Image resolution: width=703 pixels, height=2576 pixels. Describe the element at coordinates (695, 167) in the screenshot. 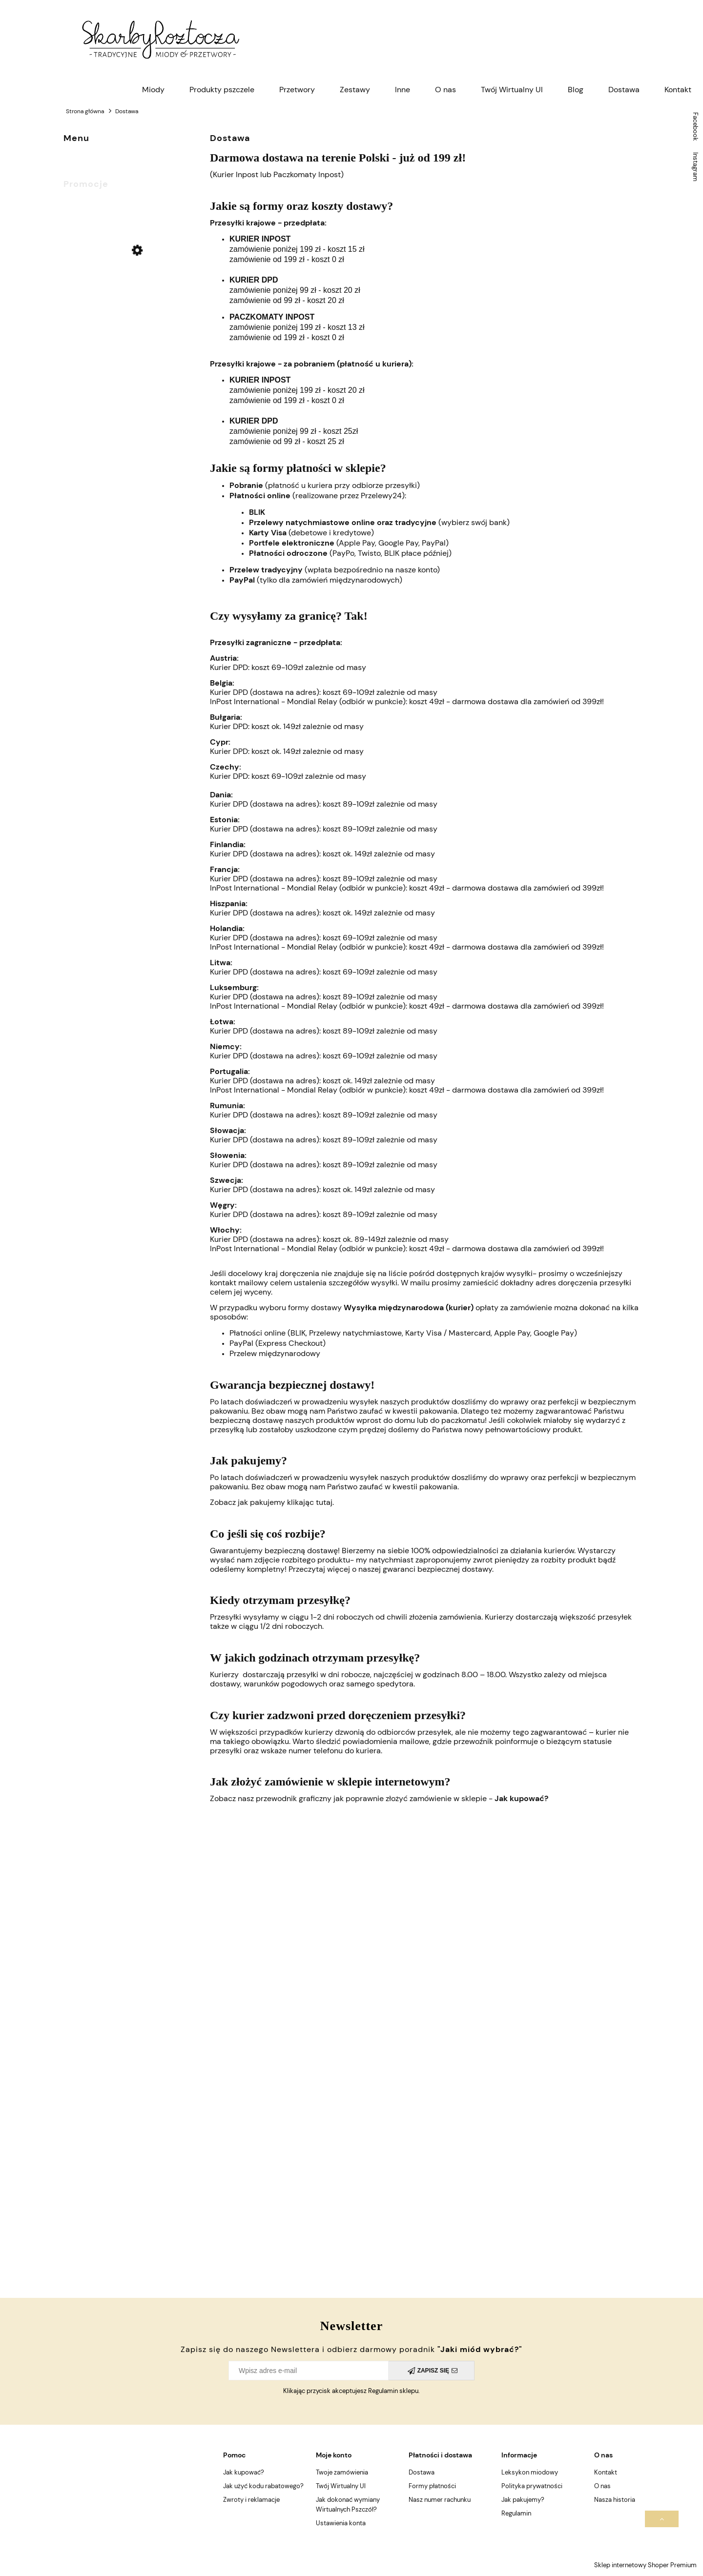

I see `Instagram` at that location.